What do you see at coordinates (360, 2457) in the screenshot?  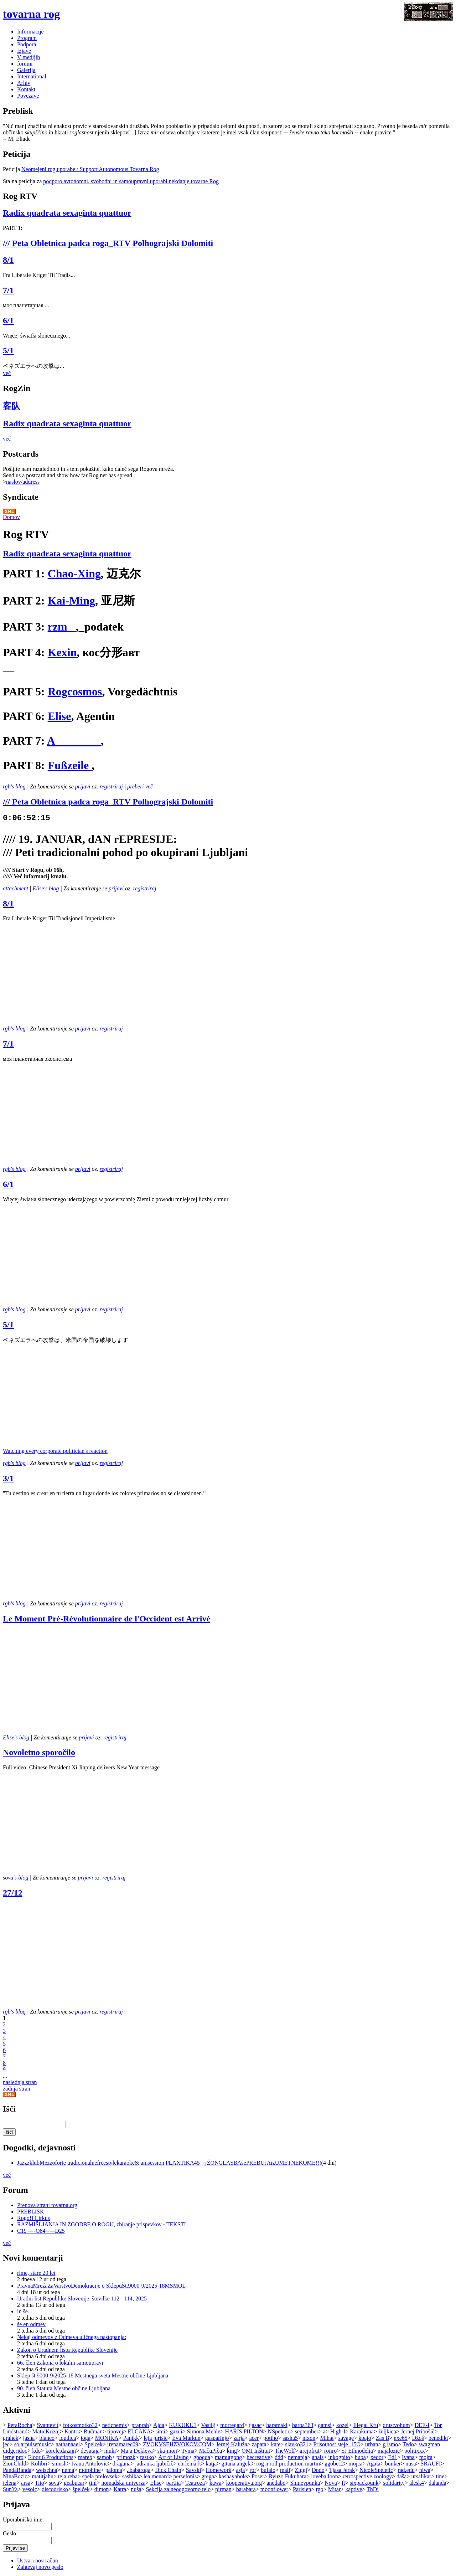 I see `buba` at bounding box center [360, 2457].